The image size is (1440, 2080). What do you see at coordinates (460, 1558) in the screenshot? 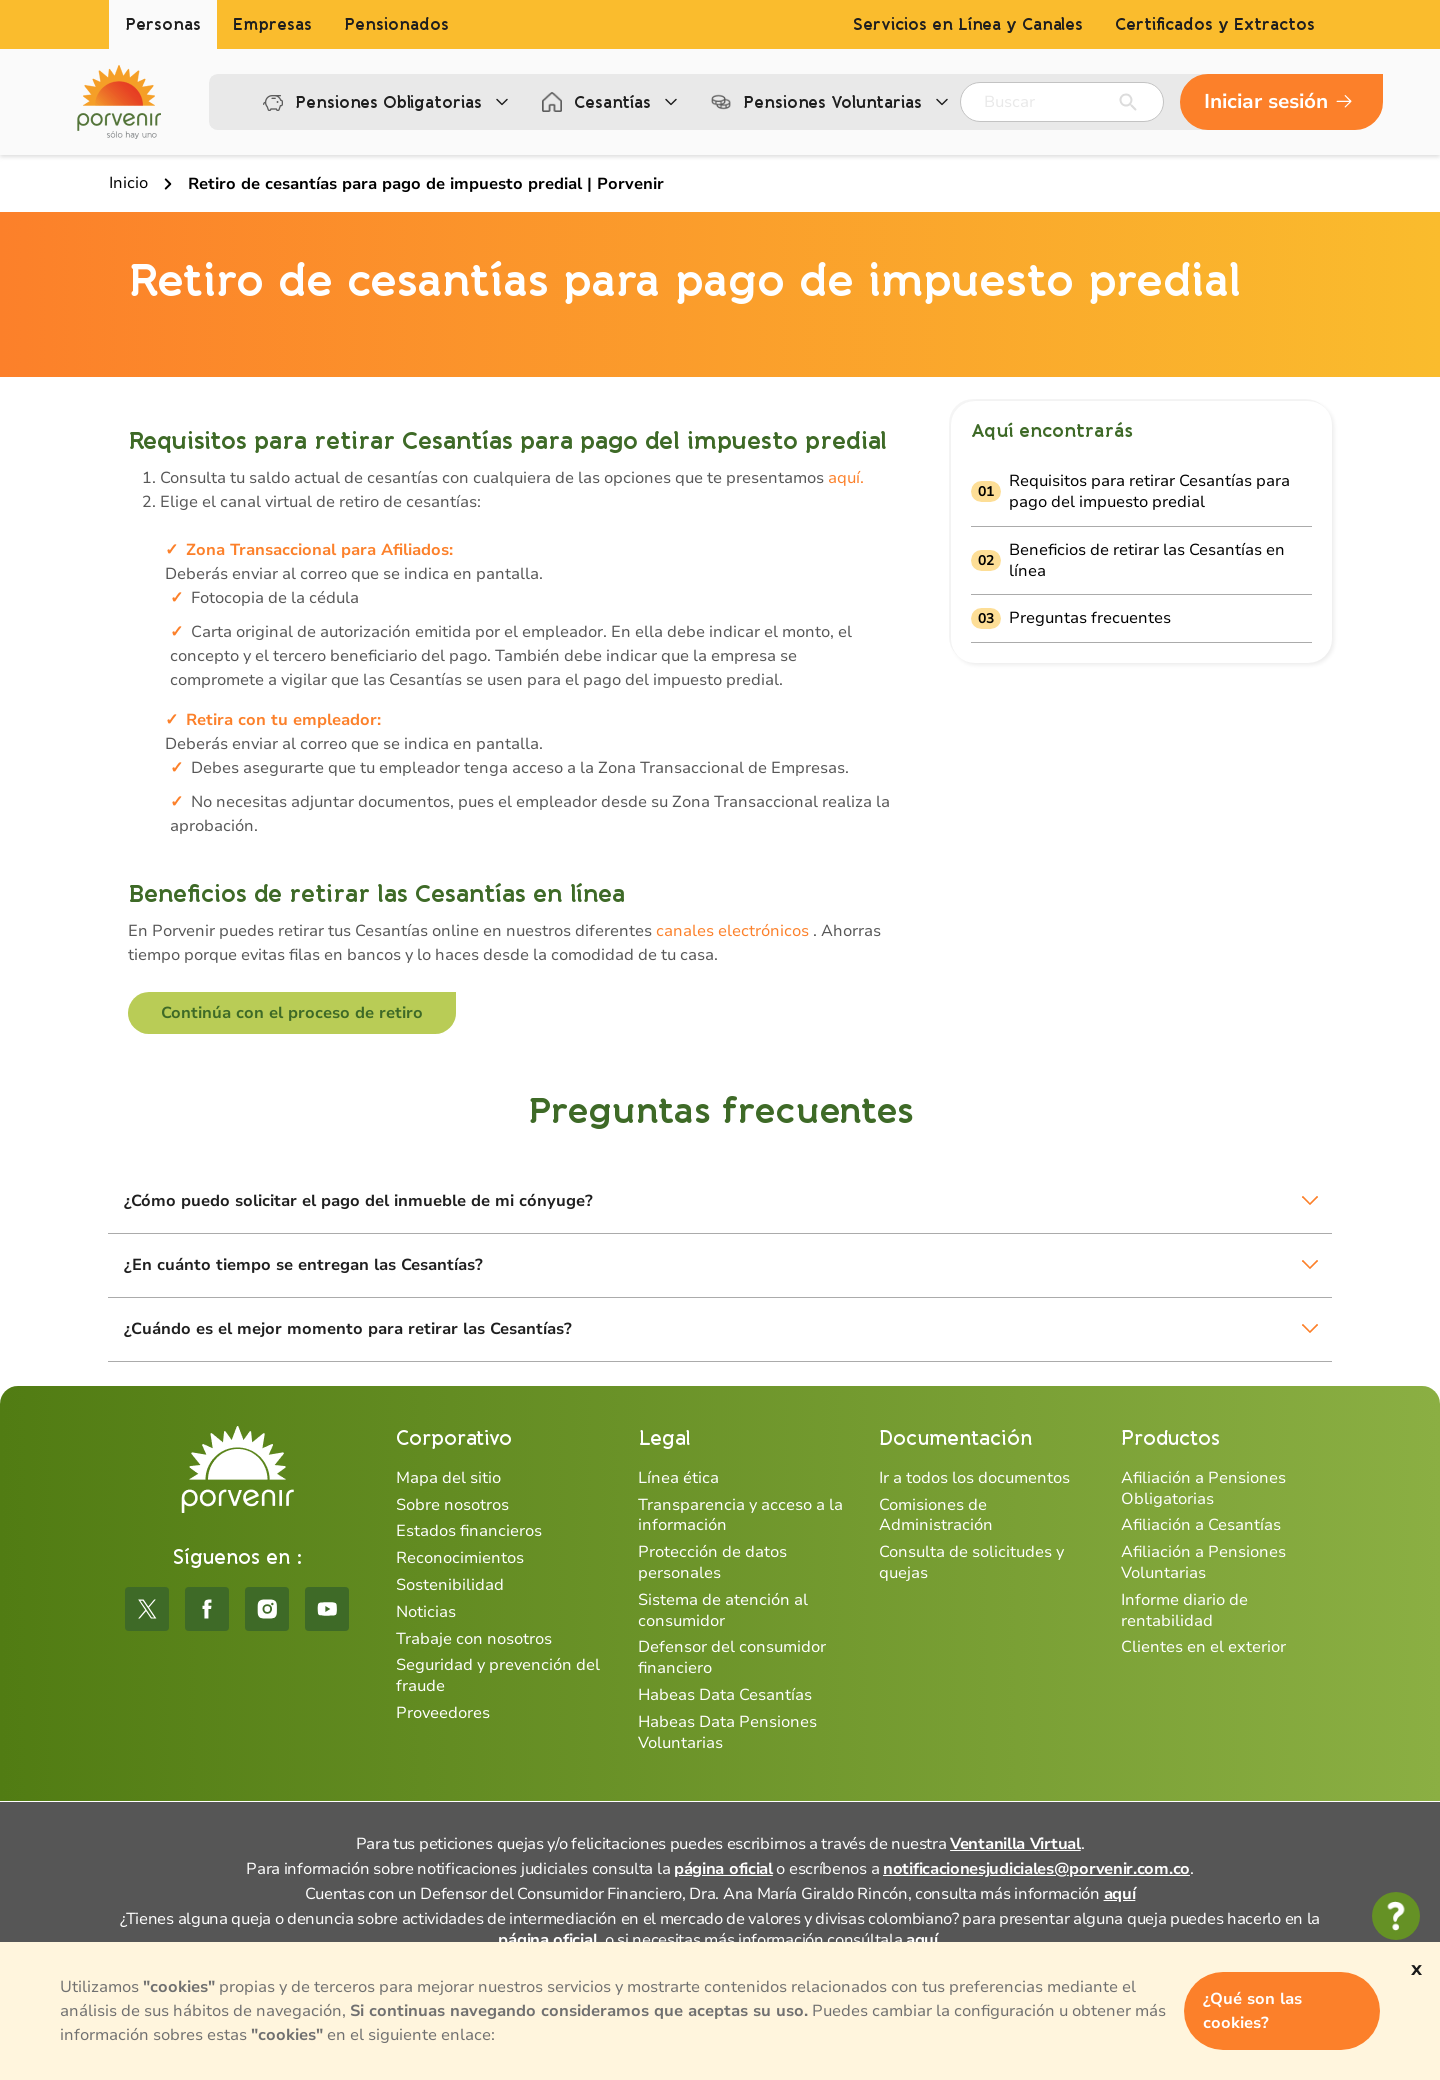
I see `Reconocimientos` at bounding box center [460, 1558].